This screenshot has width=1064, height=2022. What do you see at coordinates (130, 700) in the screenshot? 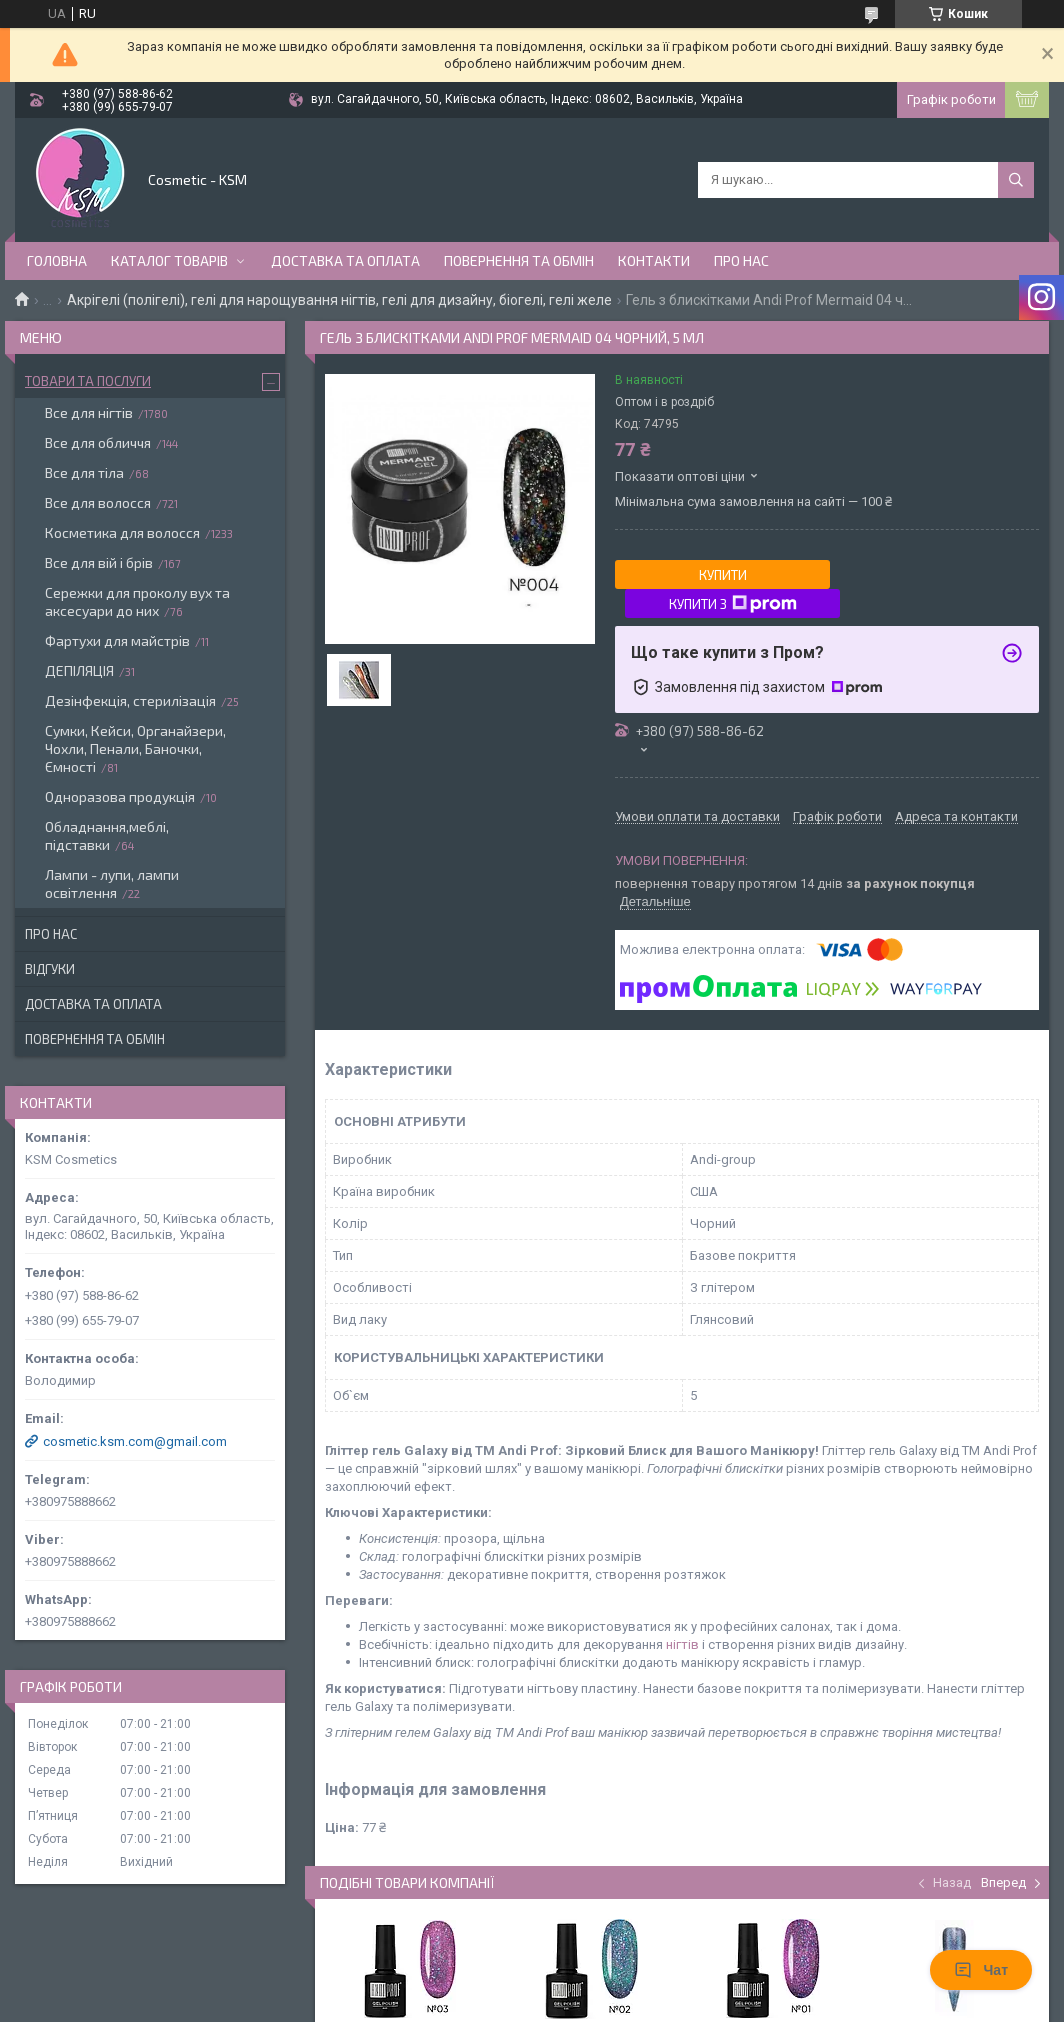
I see `Дезінфекція, стерилізація` at bounding box center [130, 700].